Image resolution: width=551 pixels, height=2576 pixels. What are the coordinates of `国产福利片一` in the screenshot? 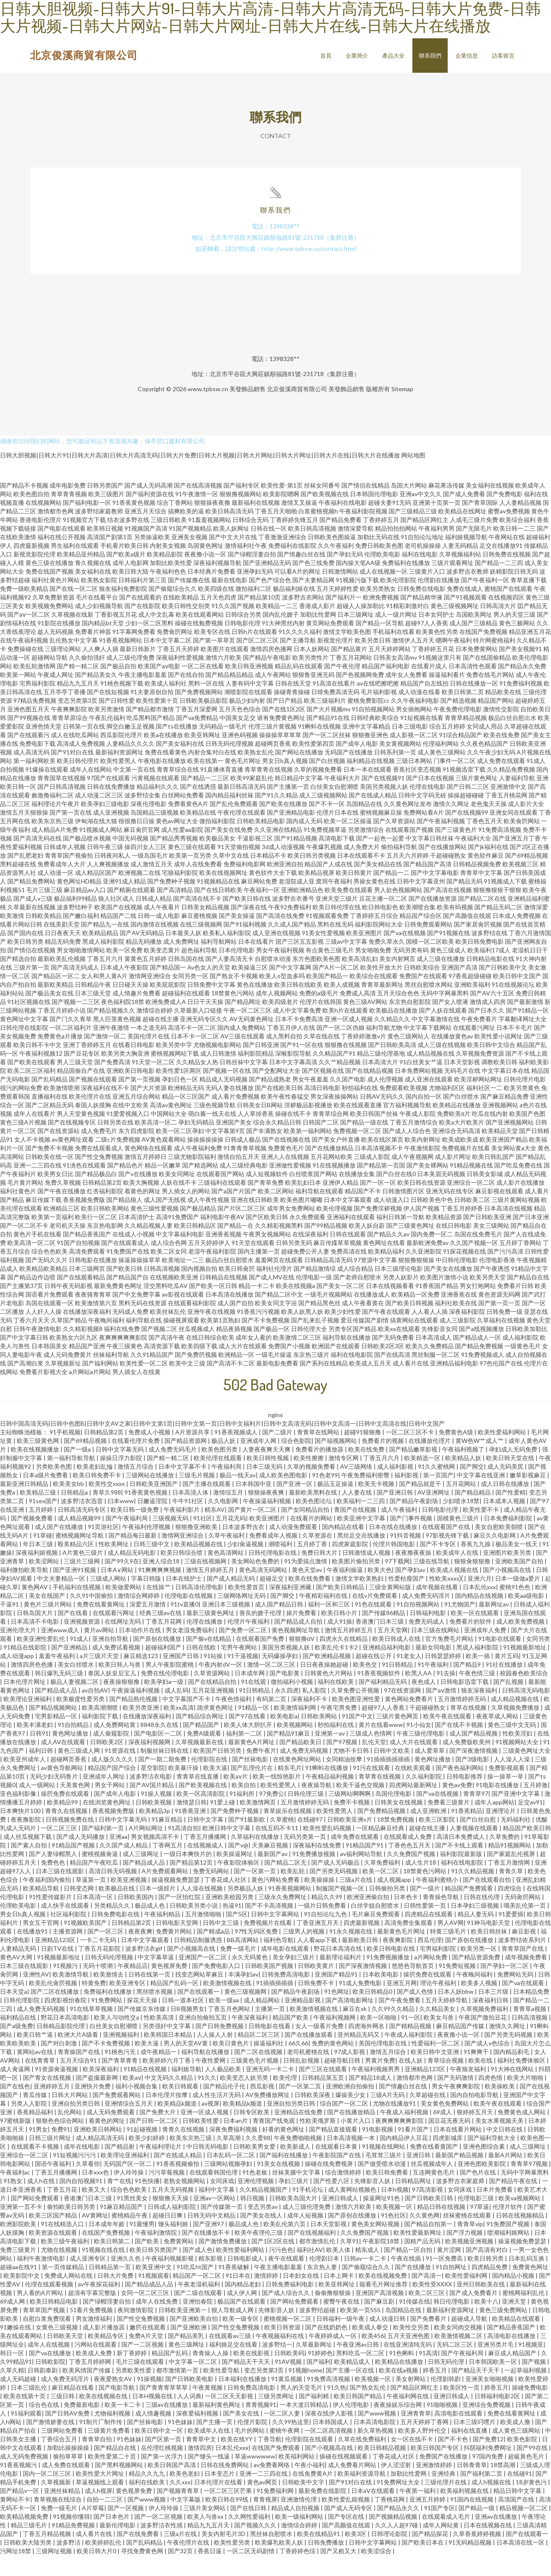 It's located at (343, 617).